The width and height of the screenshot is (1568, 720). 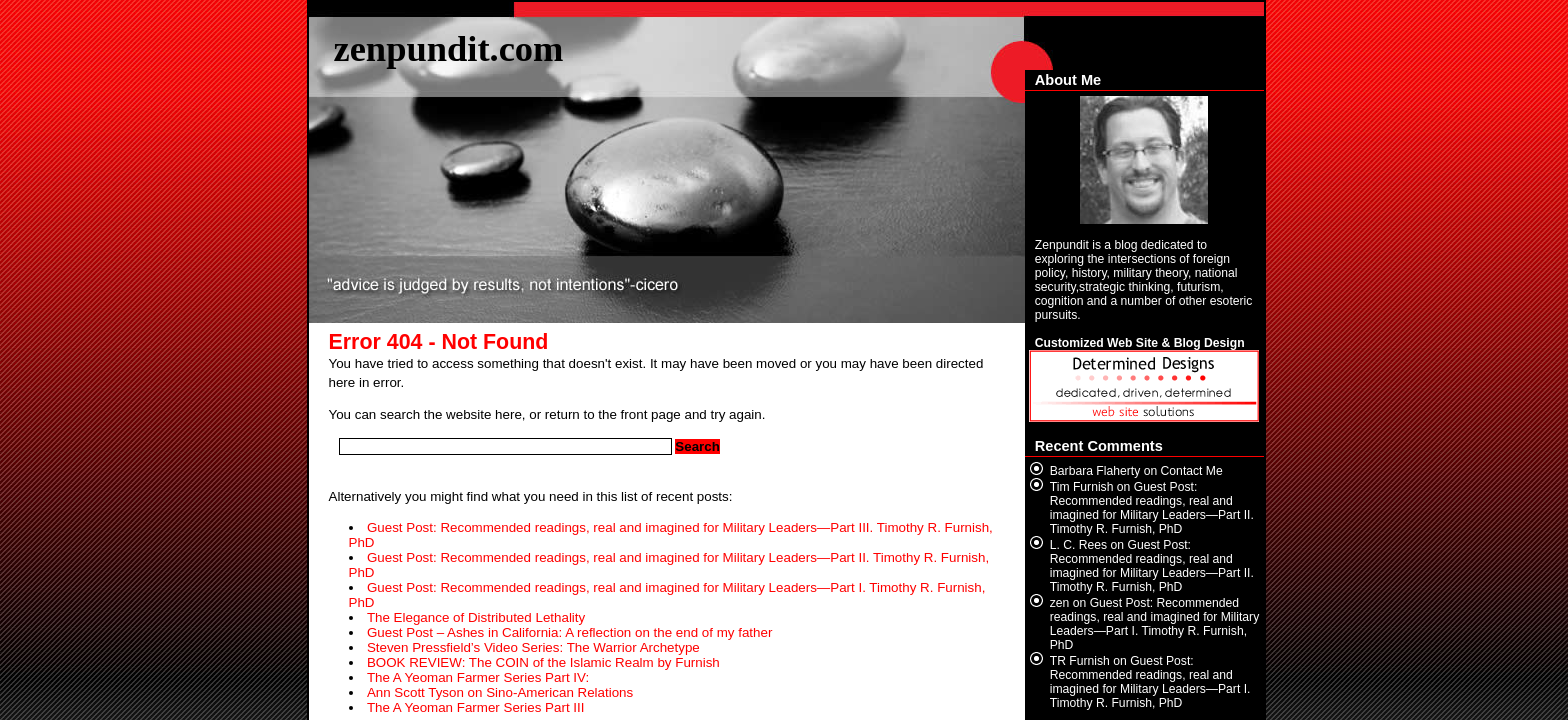 What do you see at coordinates (476, 617) in the screenshot?
I see `The Elegance of Distributed Lethality` at bounding box center [476, 617].